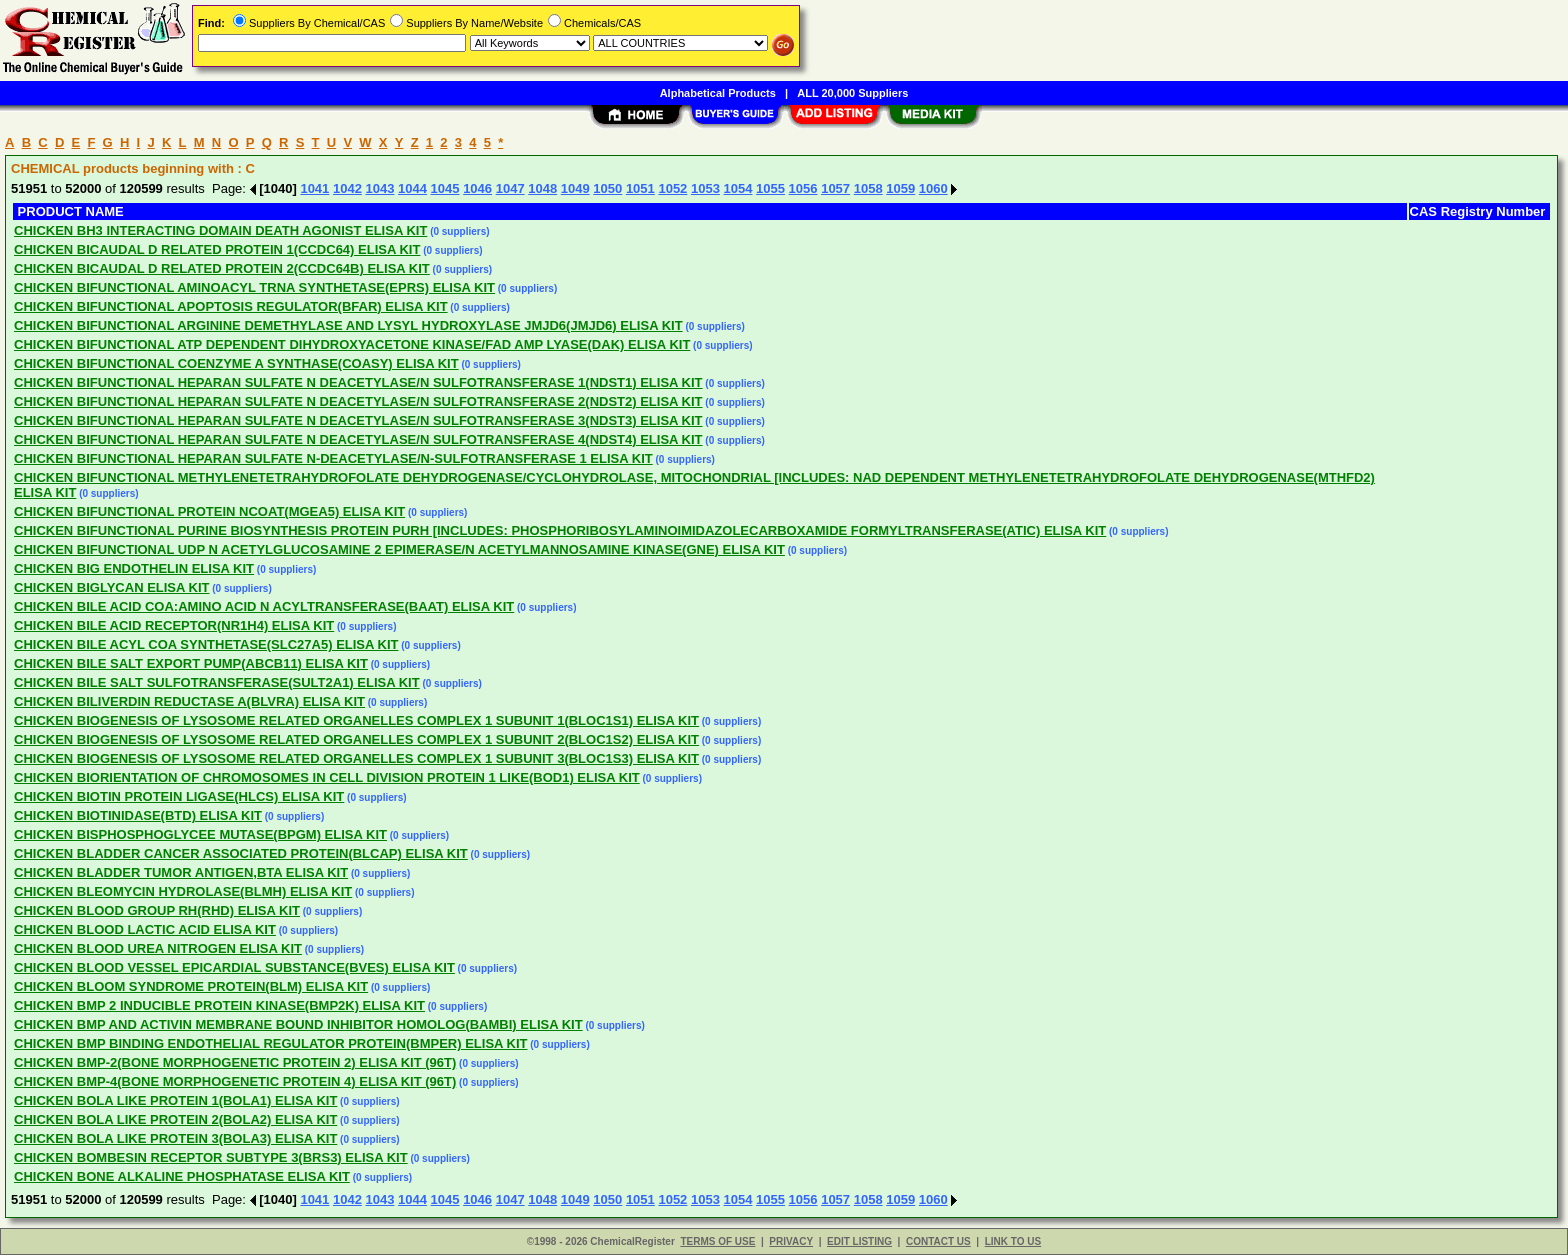 The height and width of the screenshot is (1255, 1568). Describe the element at coordinates (445, 188) in the screenshot. I see `1045` at that location.